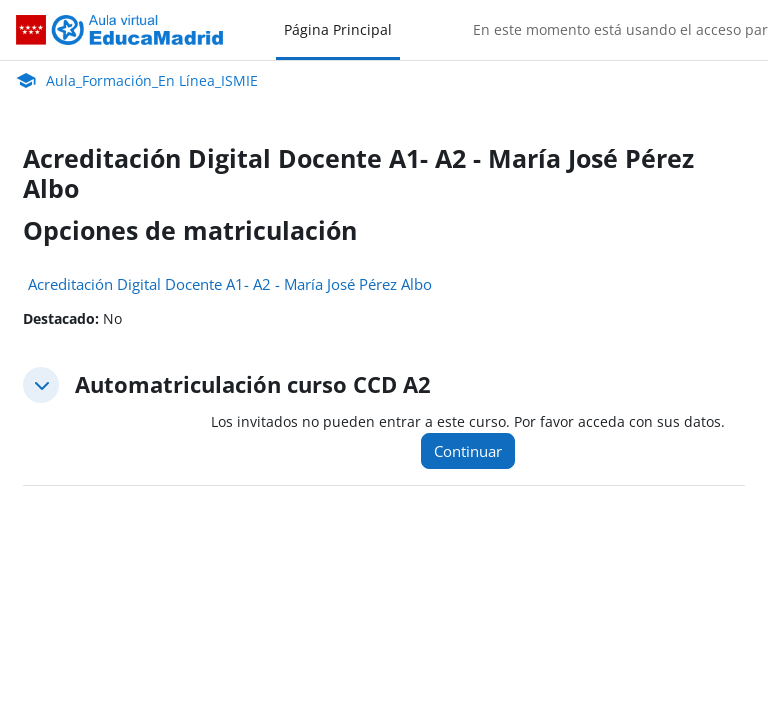  I want to click on Acreditación Digital Docente A1- A2 - María José Pérez Albo, so click(230, 284).